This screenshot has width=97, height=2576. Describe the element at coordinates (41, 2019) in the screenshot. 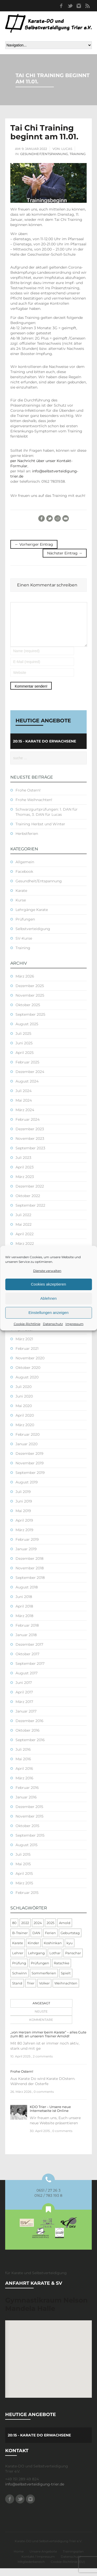

I see `Neuste` at that location.